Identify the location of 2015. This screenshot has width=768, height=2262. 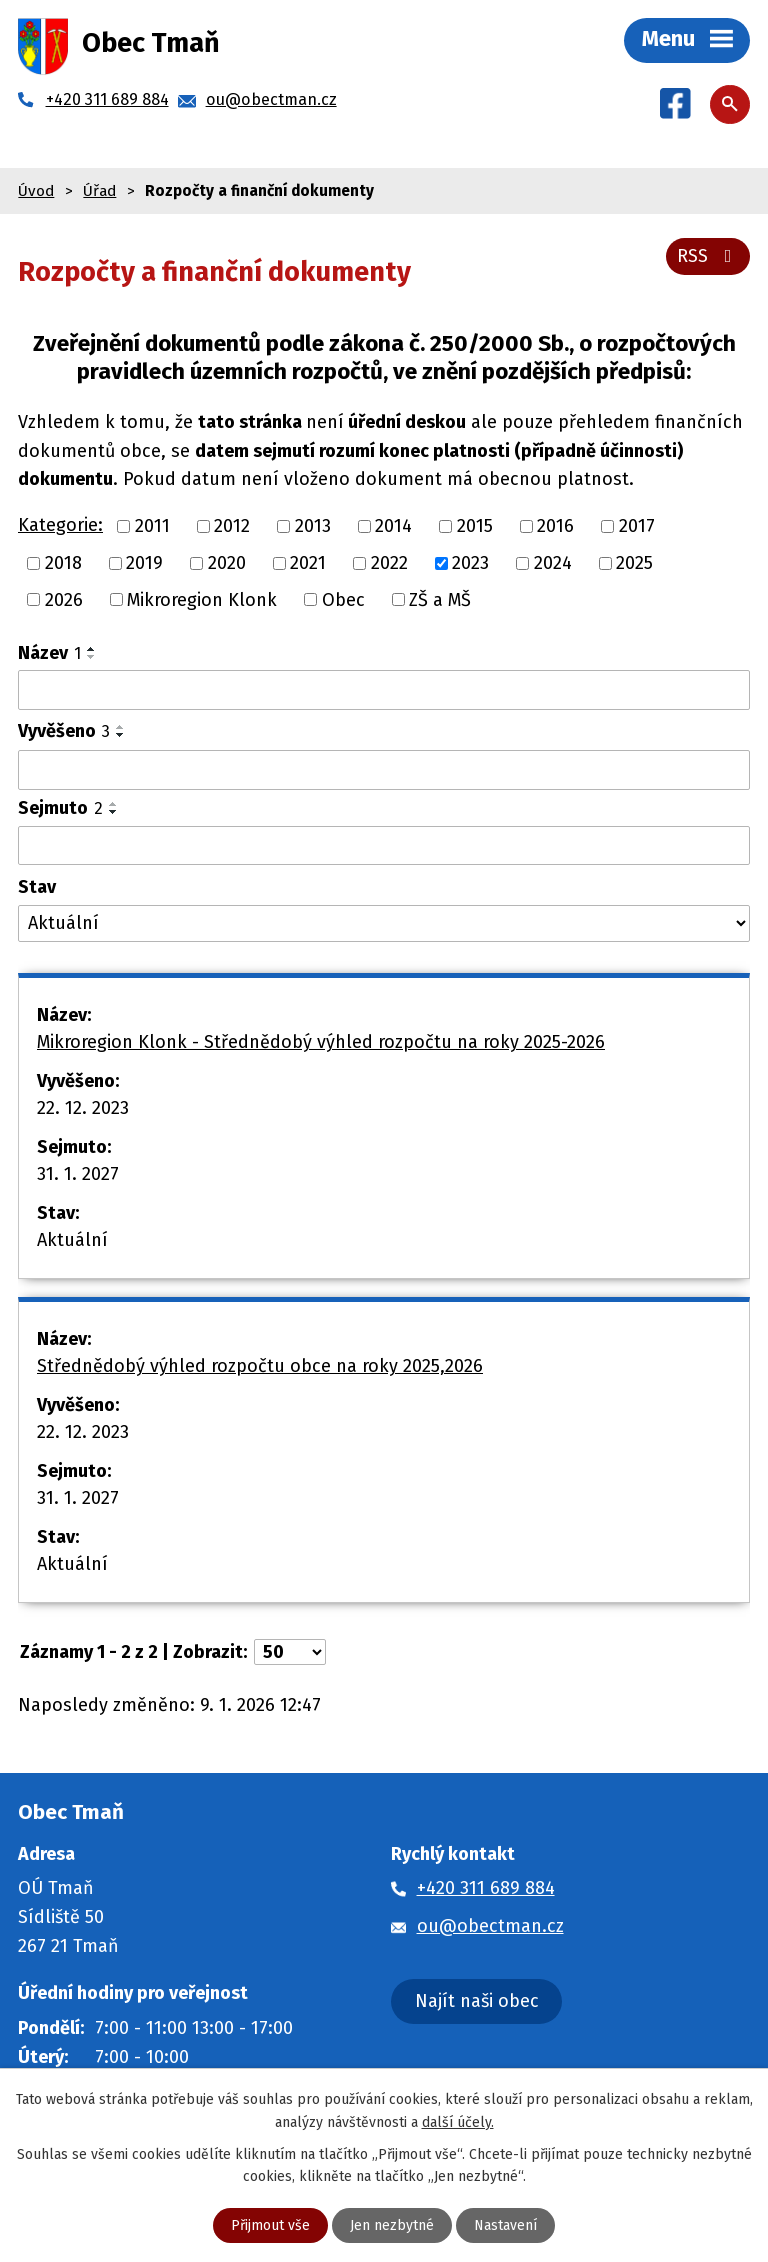
(475, 526).